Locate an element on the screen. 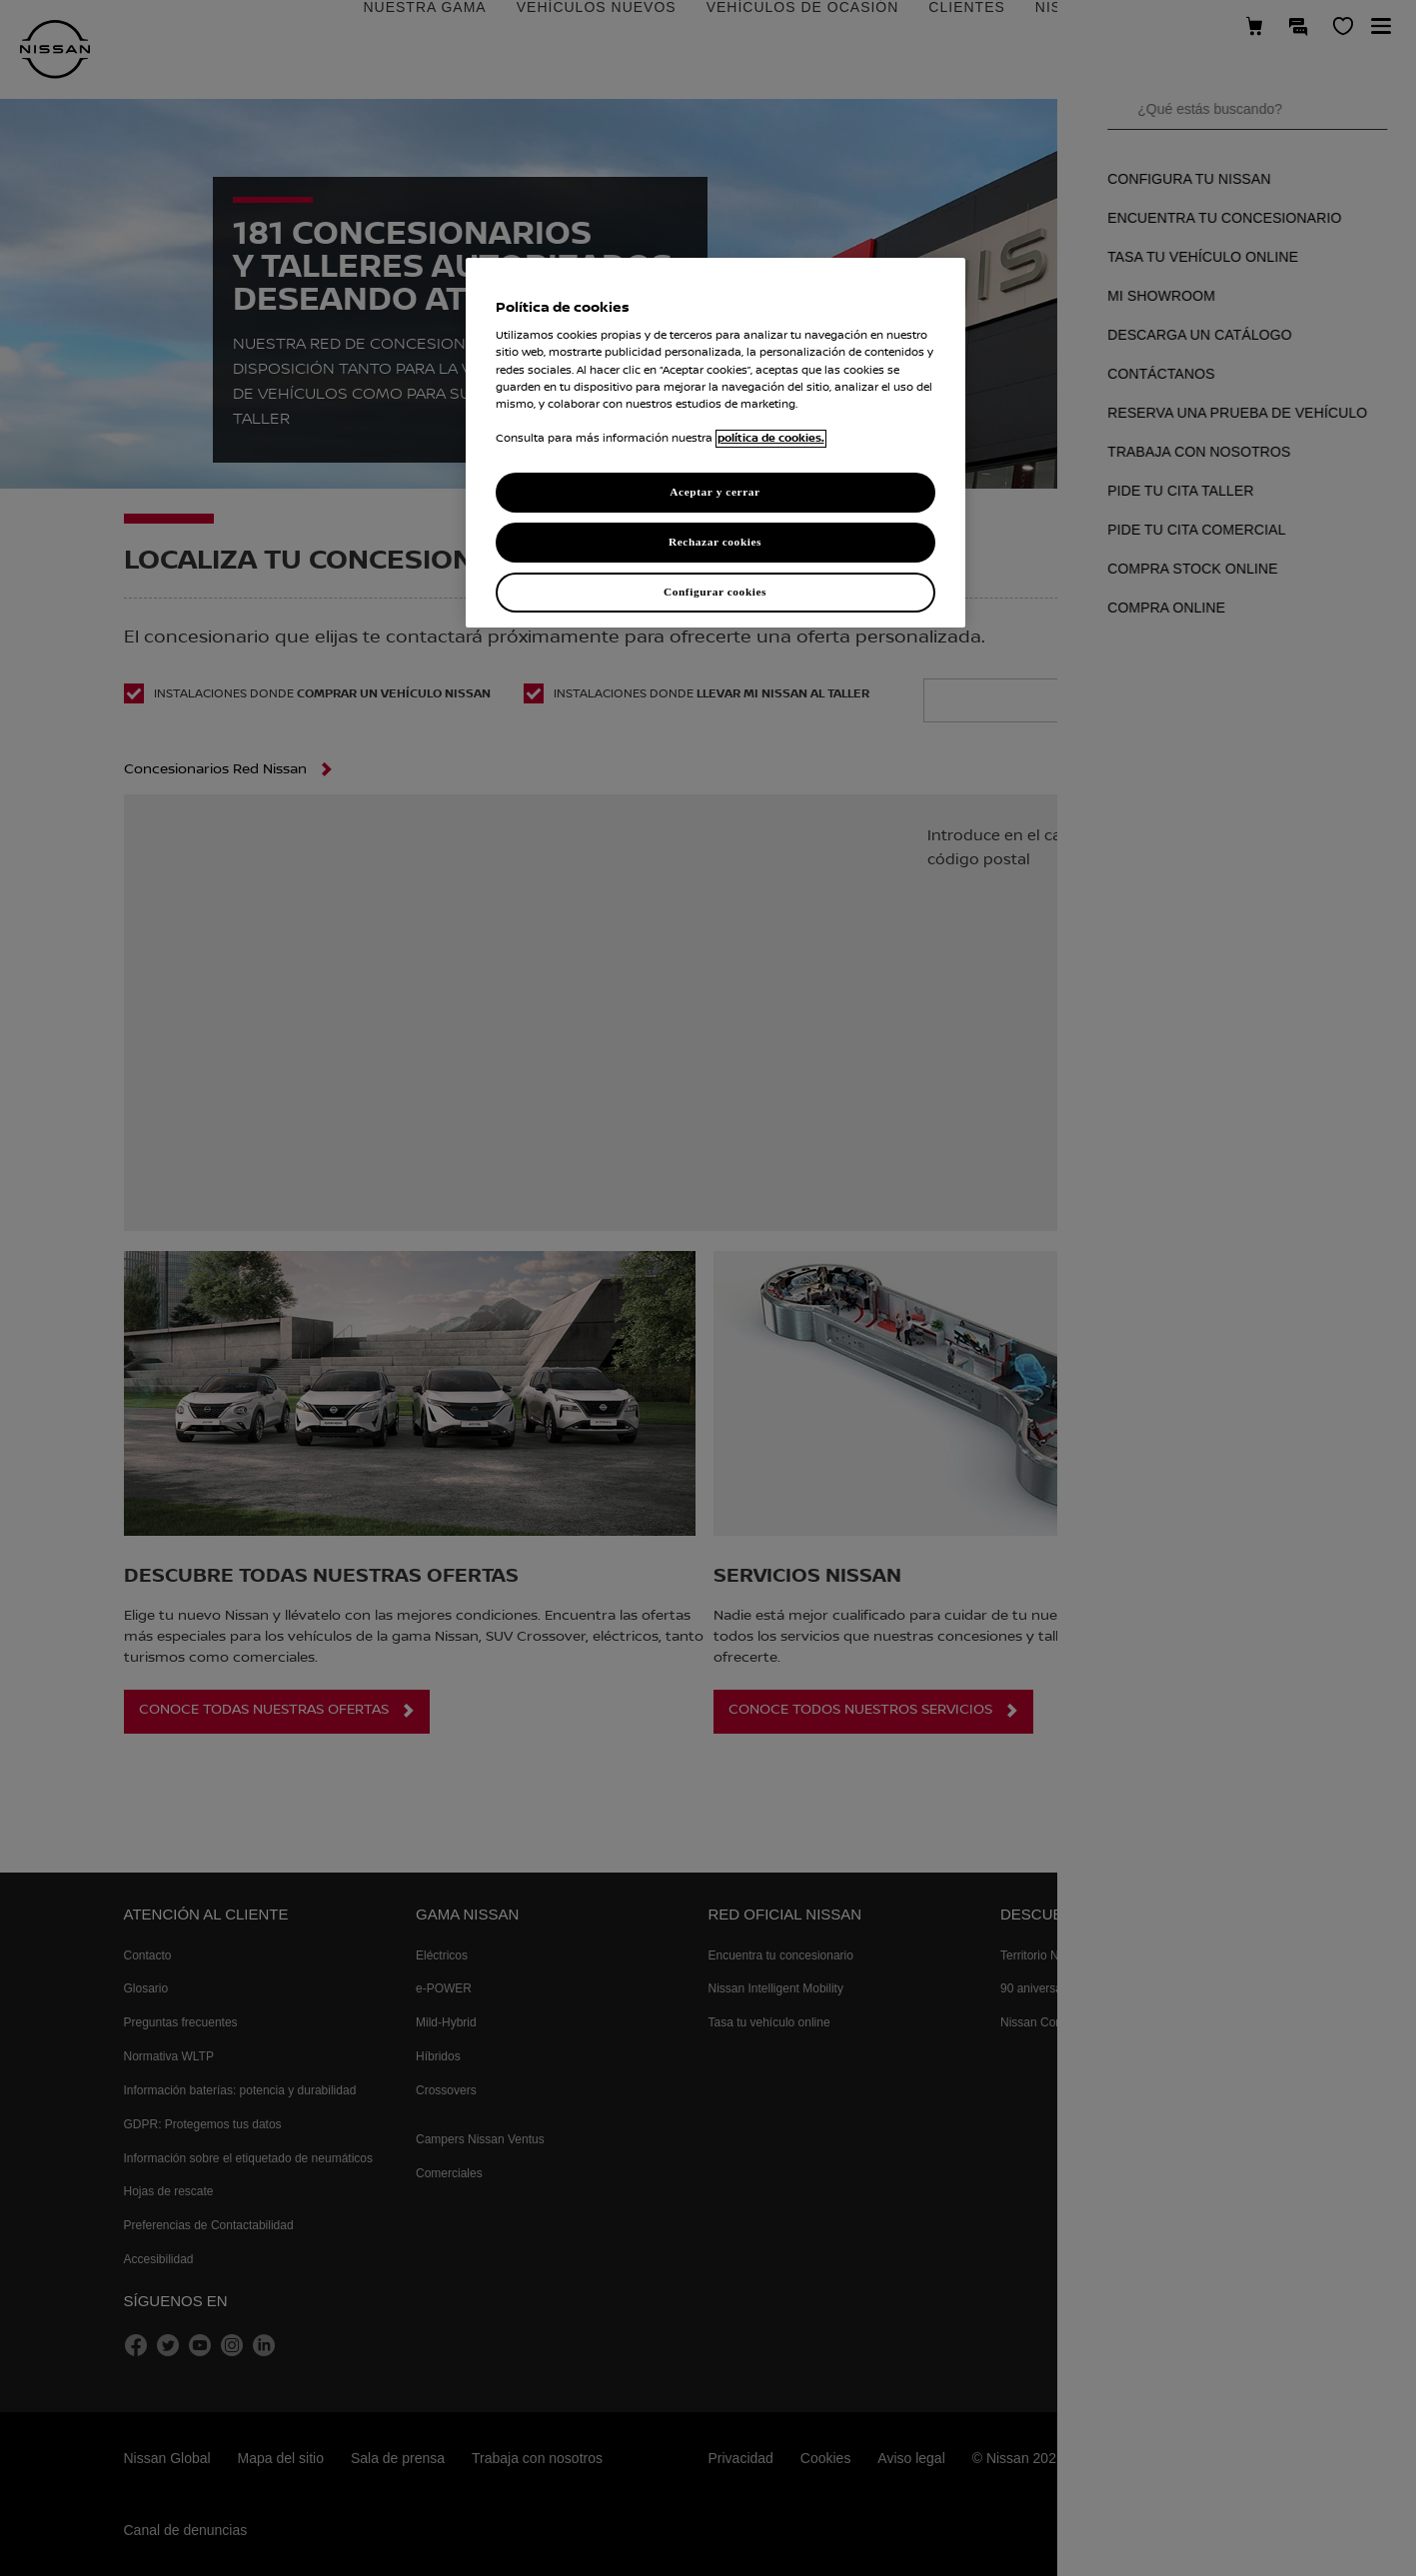  política de cookies. [política de cookies para más información., abrir una nueva ventana] is located at coordinates (770, 439).